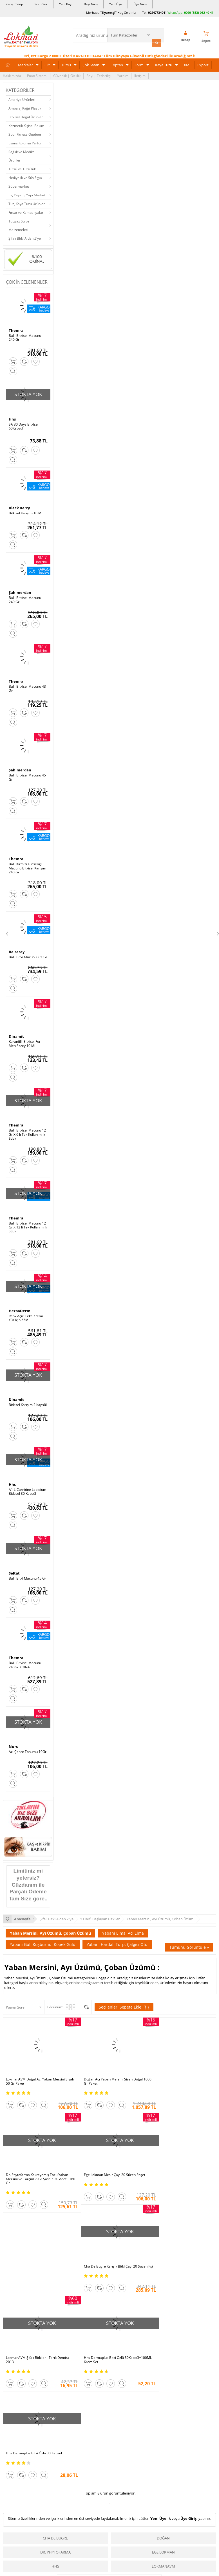 The height and width of the screenshot is (2576, 219). I want to click on İndirimli Ürünler, so click(162, 2561).